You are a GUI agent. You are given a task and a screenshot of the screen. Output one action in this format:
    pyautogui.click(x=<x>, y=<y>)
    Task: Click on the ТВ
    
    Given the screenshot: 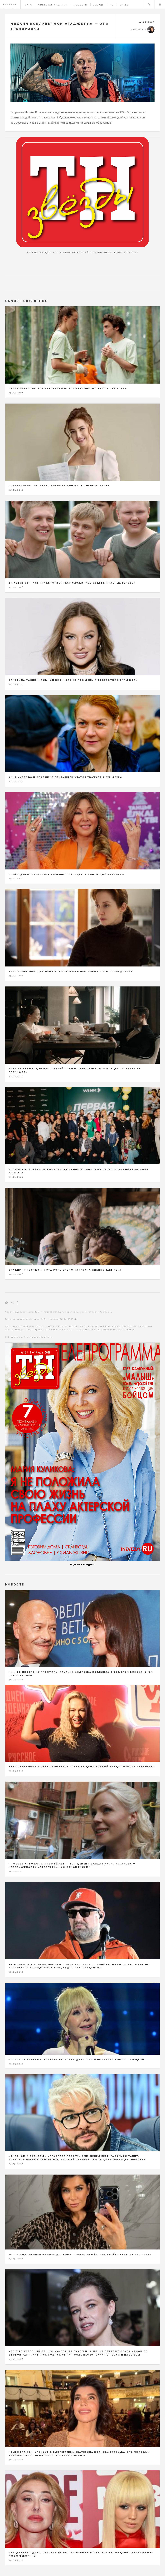 What is the action you would take?
    pyautogui.click(x=112, y=5)
    